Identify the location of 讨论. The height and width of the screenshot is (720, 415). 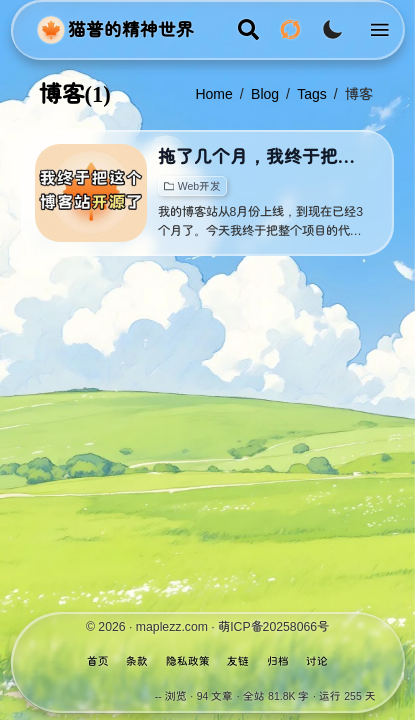
(317, 661).